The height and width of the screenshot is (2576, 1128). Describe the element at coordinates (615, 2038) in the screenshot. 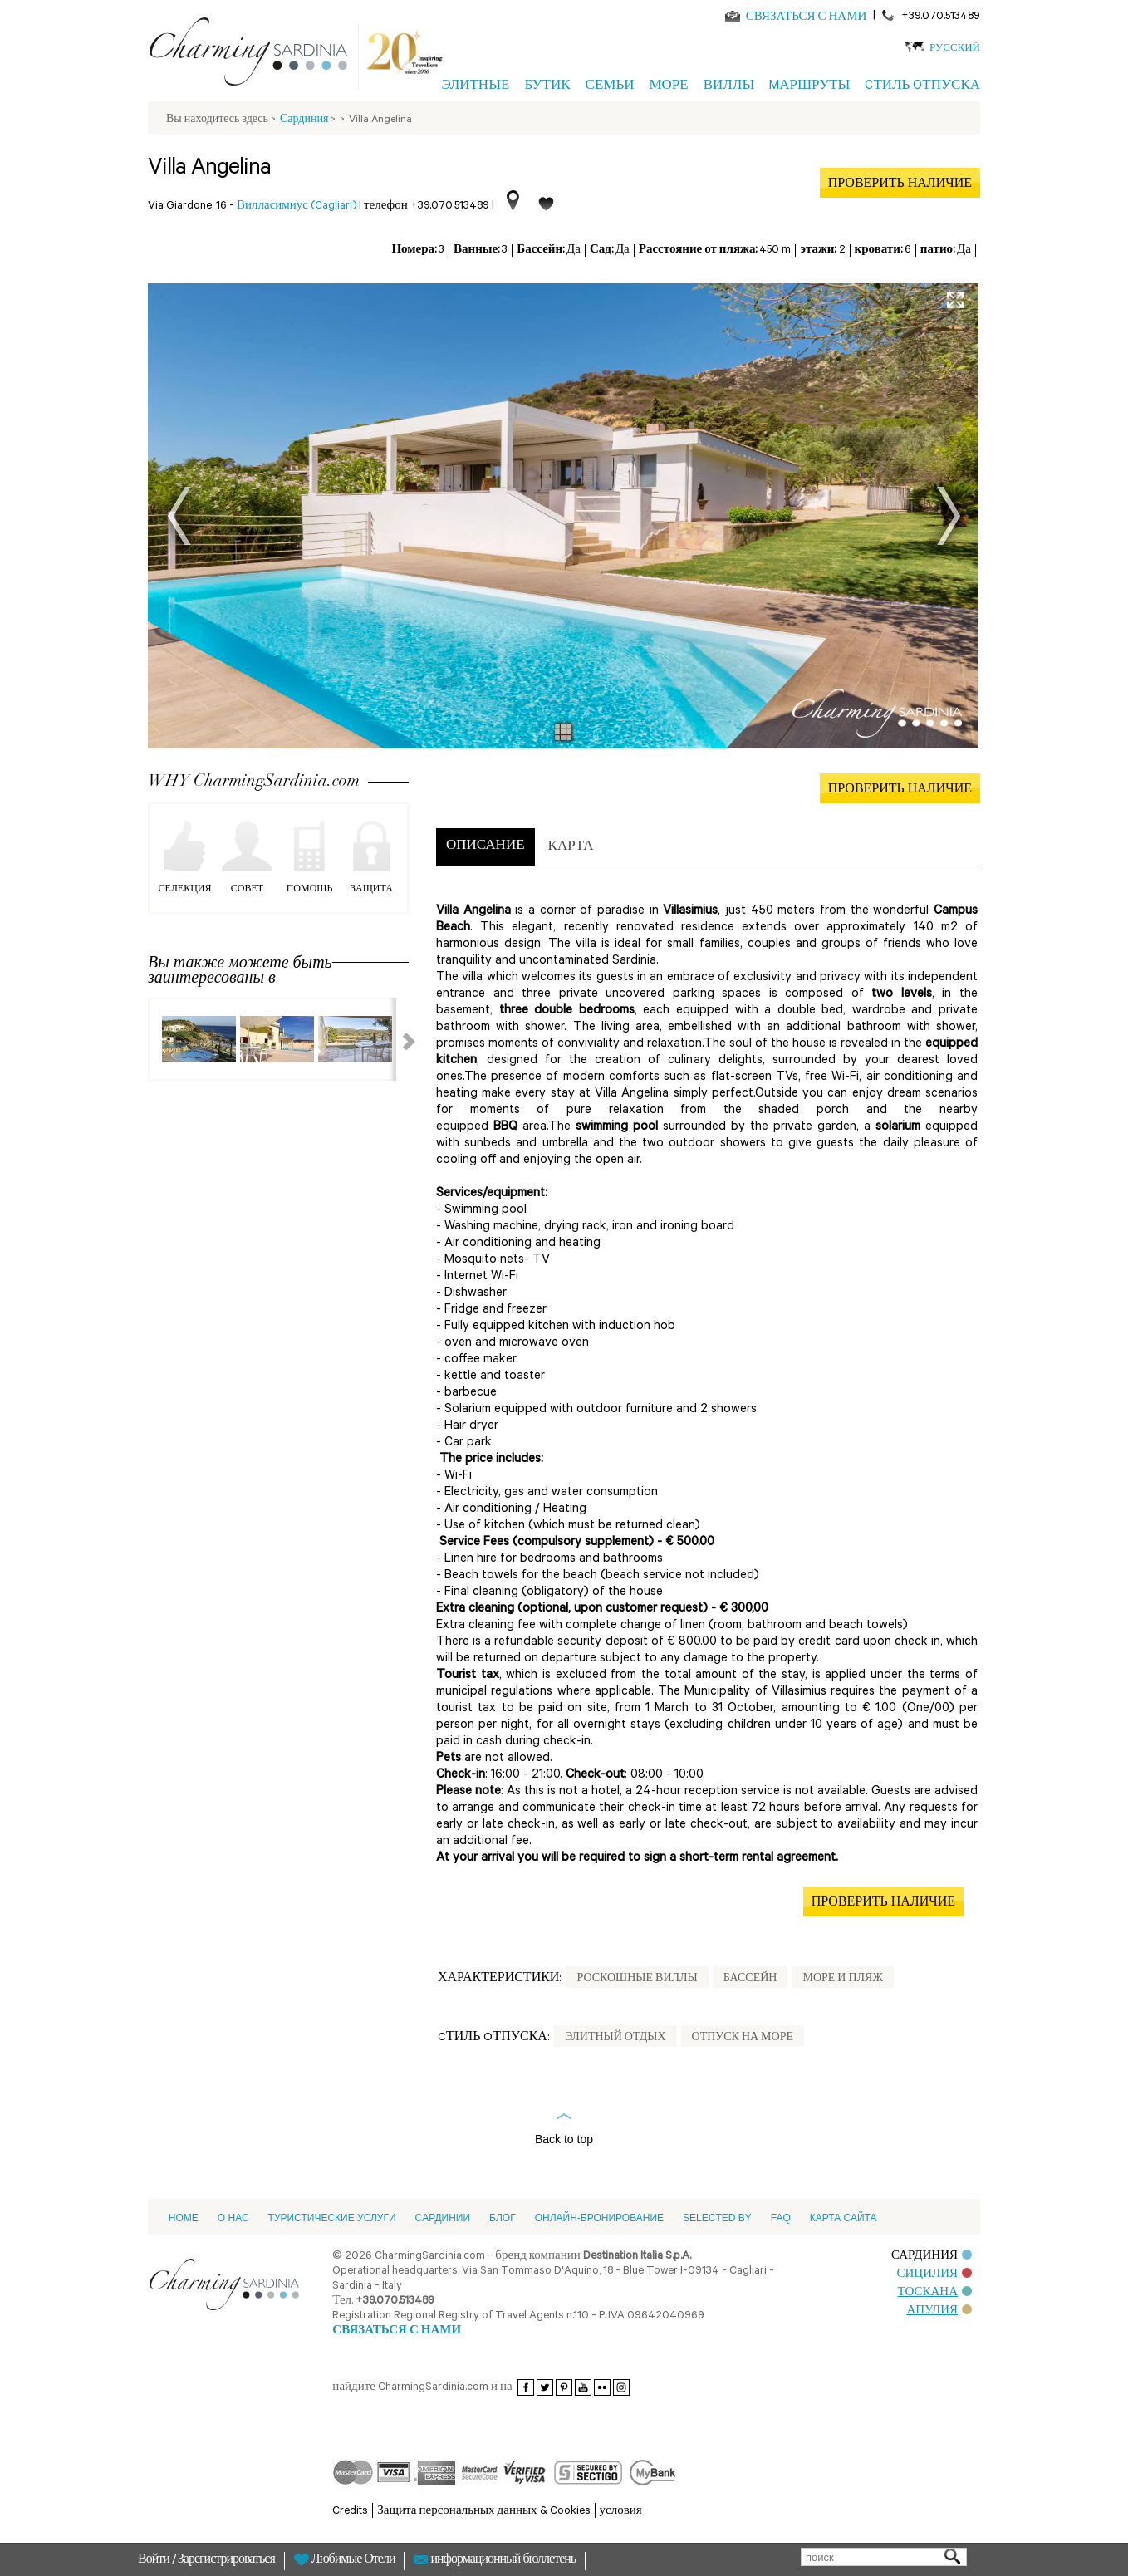

I see `Элитный отдых` at that location.